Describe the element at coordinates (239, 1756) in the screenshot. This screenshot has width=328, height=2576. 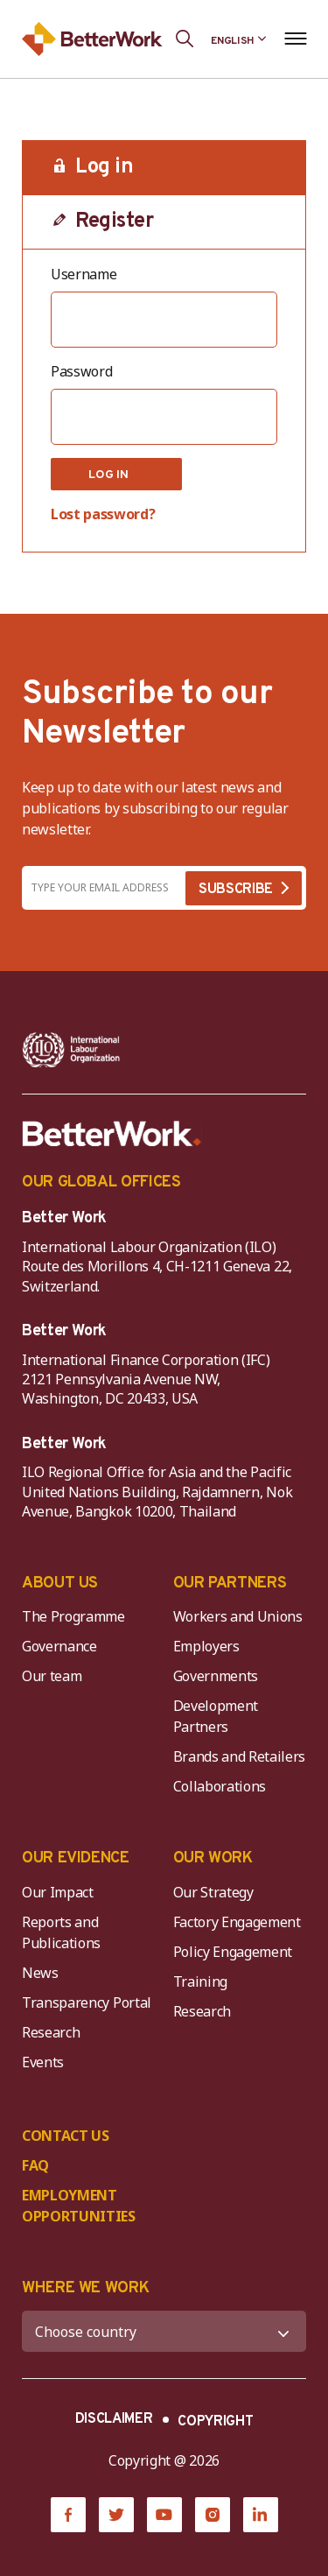
I see `Brands and Retailers` at that location.